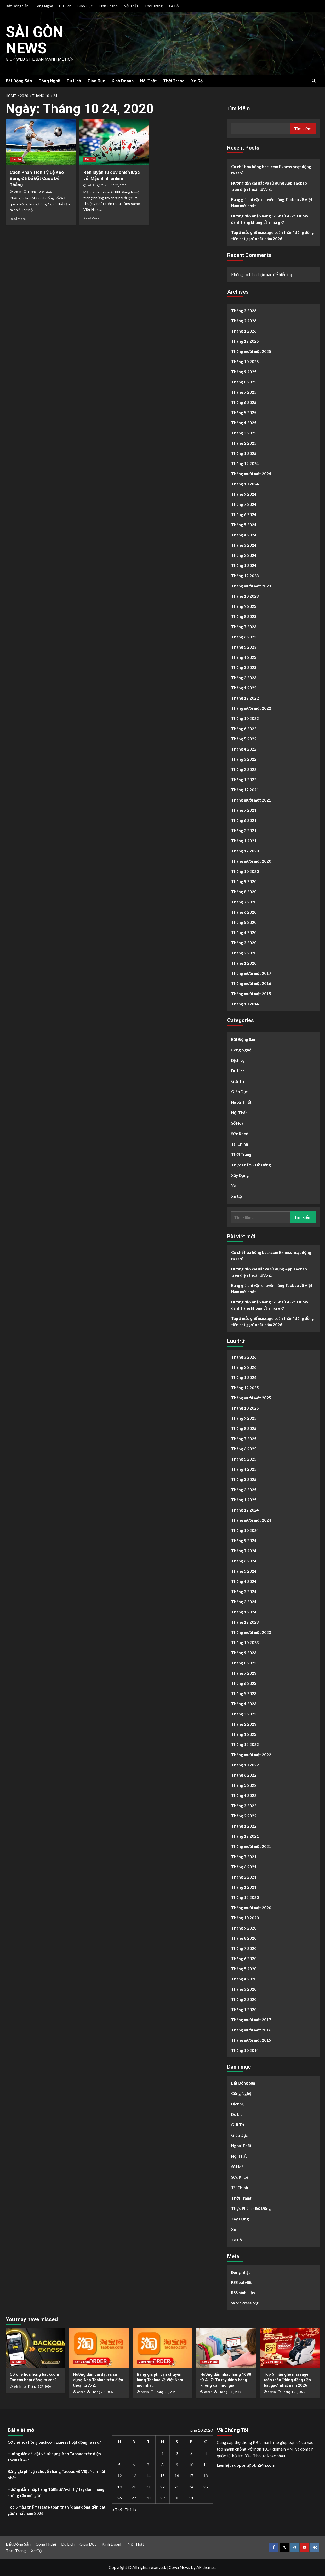  I want to click on 17 [Các bài viết đã được Xuất bản vào October 17, 2020], so click(191, 2475).